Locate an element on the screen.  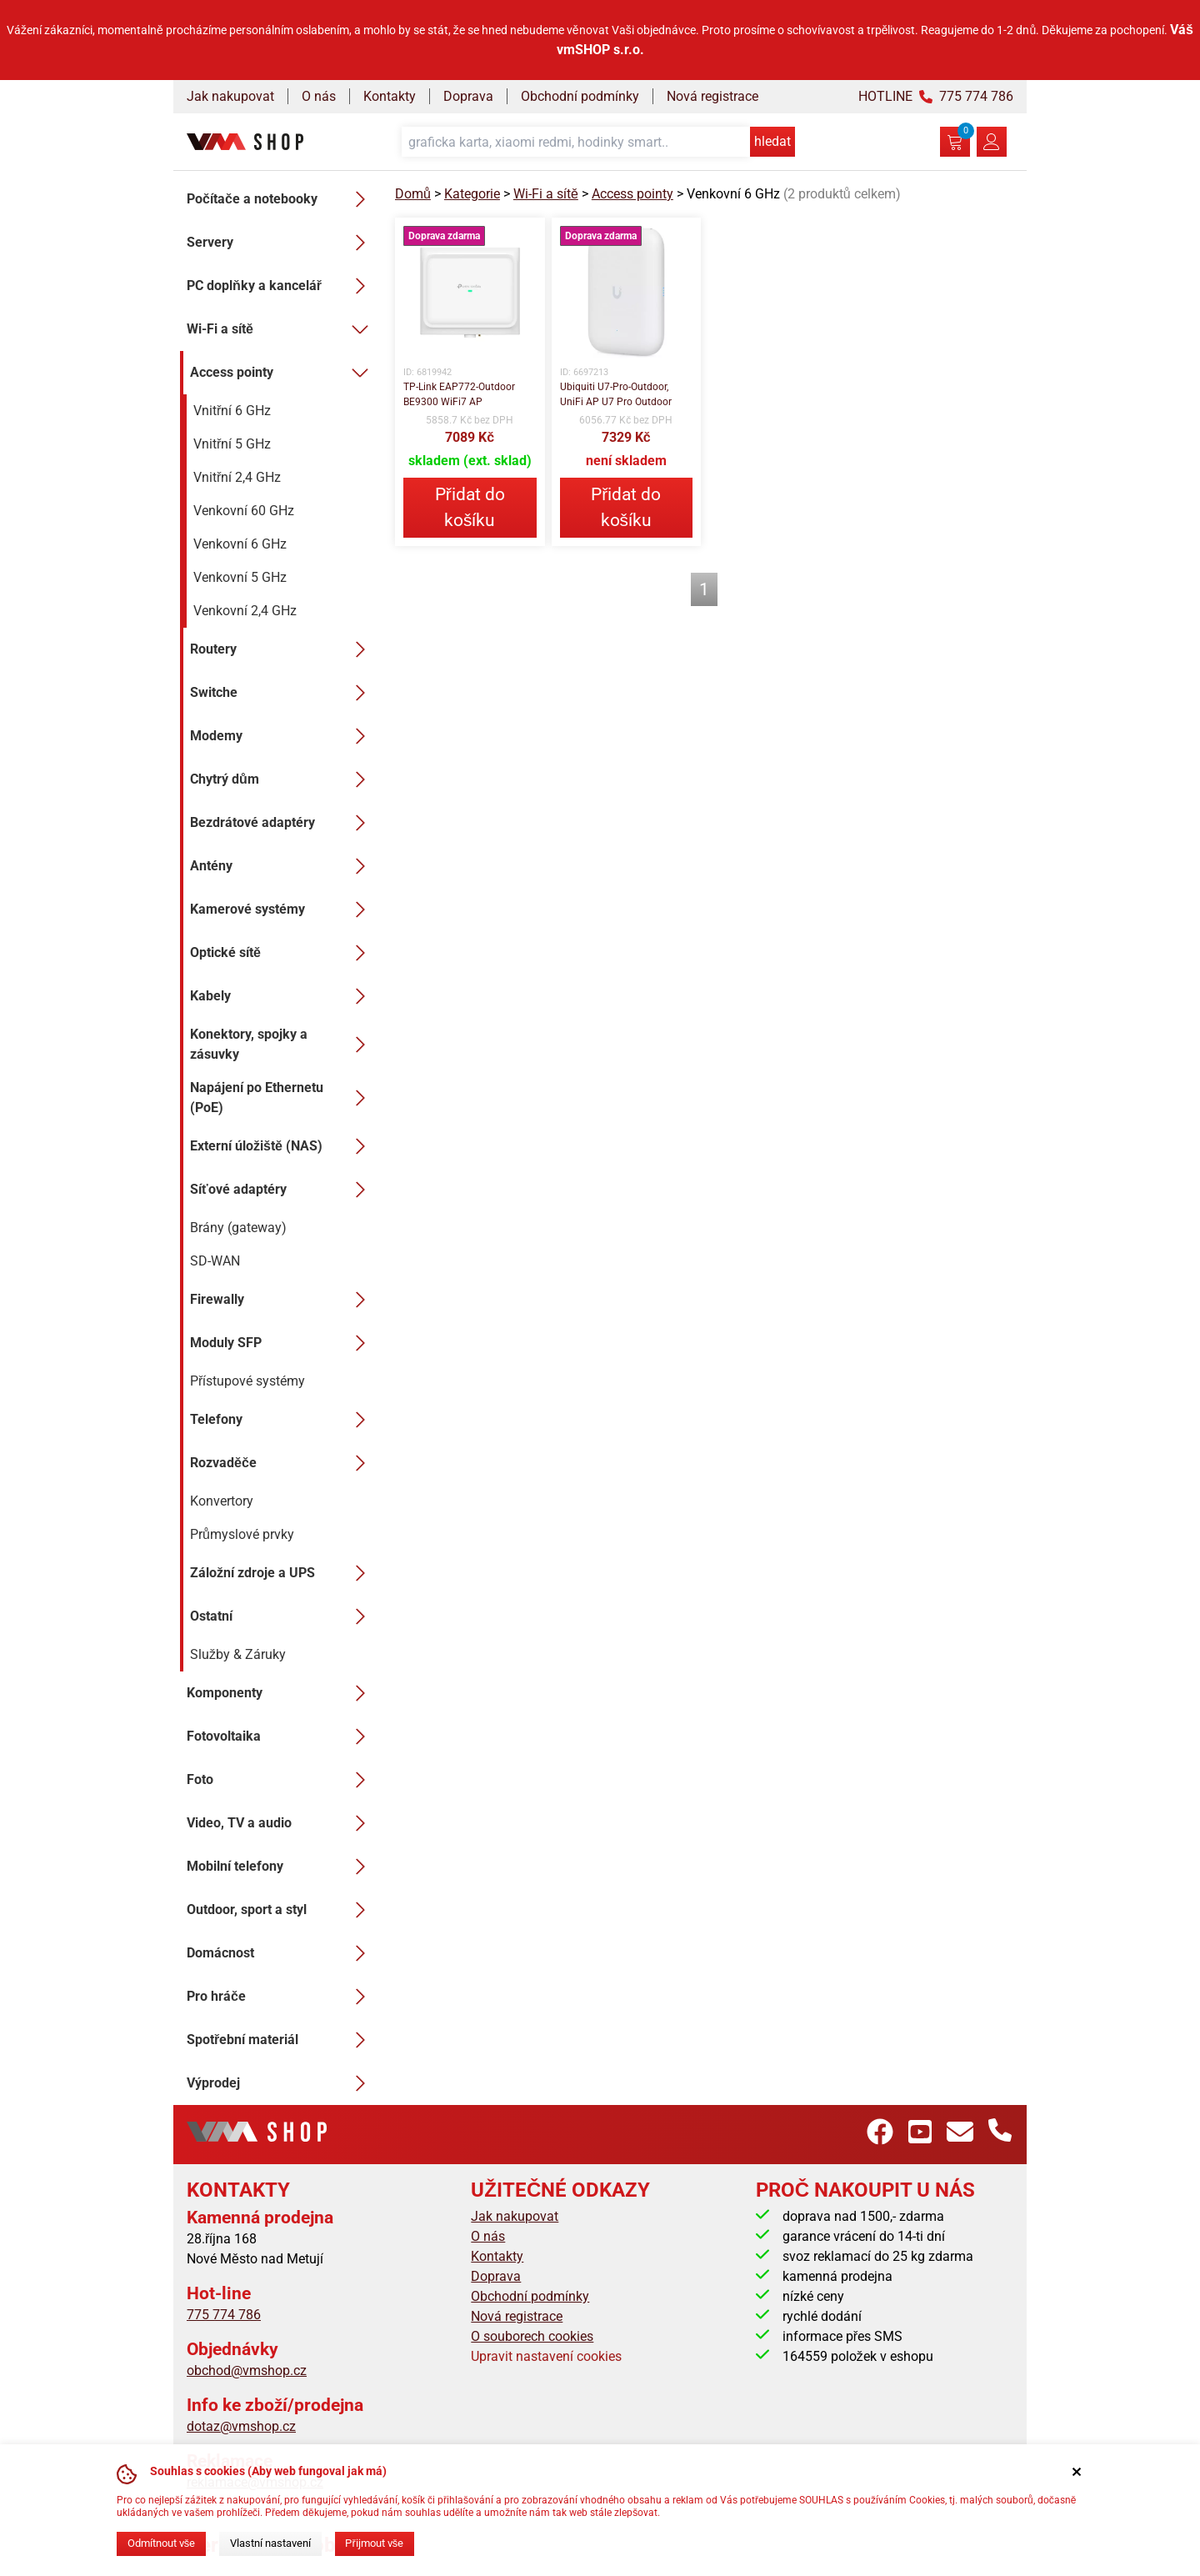
775 774 786 is located at coordinates (224, 2315).